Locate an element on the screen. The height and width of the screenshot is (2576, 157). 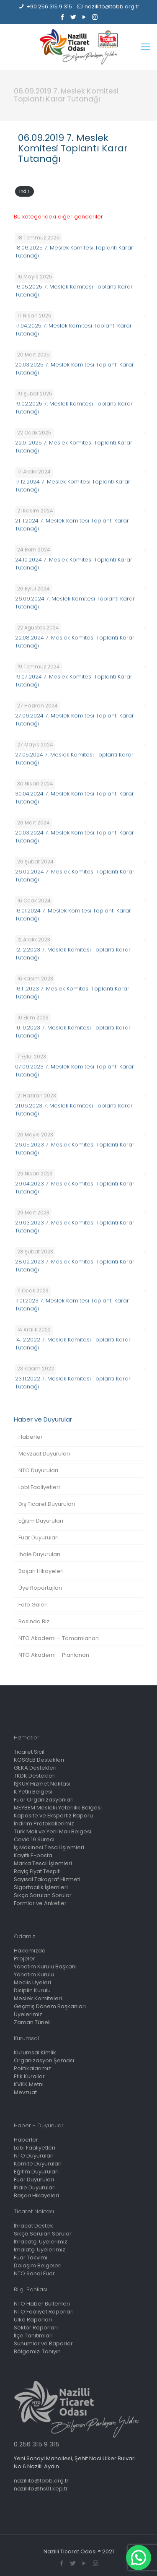
Rayiç Fiyat Tespiti is located at coordinates (37, 1871).